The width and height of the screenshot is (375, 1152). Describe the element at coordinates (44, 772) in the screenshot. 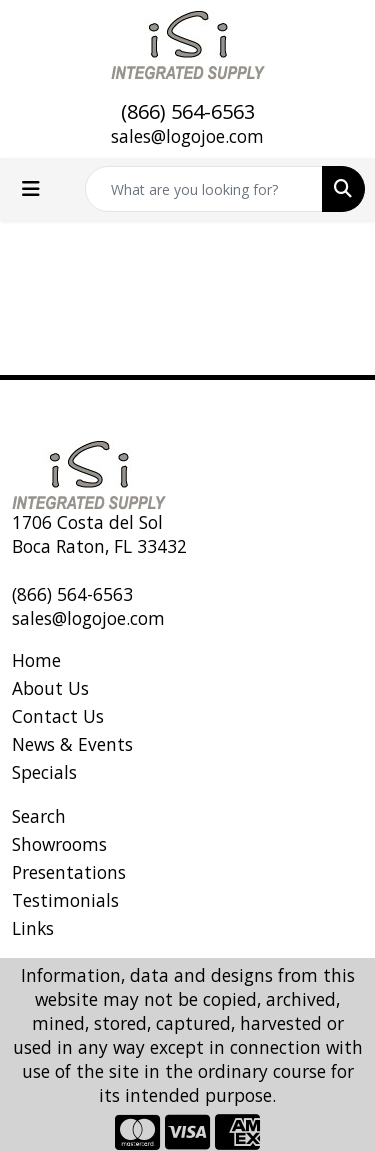

I see `Specials` at that location.